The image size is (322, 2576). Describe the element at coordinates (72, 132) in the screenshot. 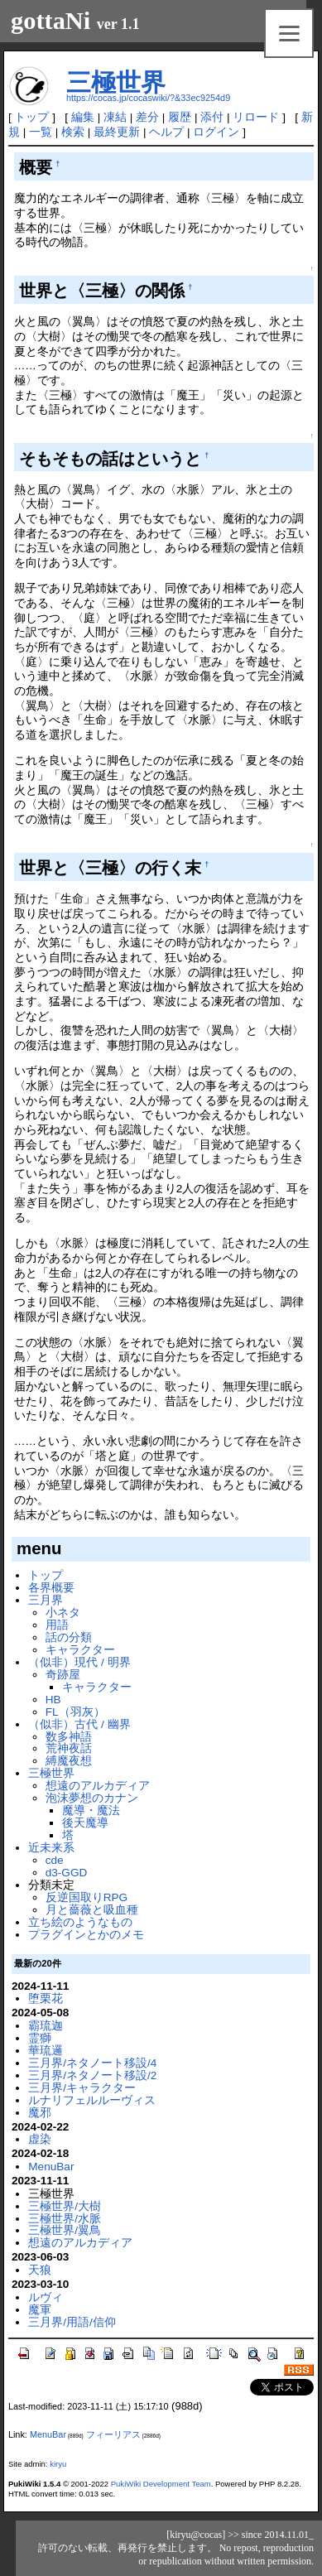

I see `検索` at that location.